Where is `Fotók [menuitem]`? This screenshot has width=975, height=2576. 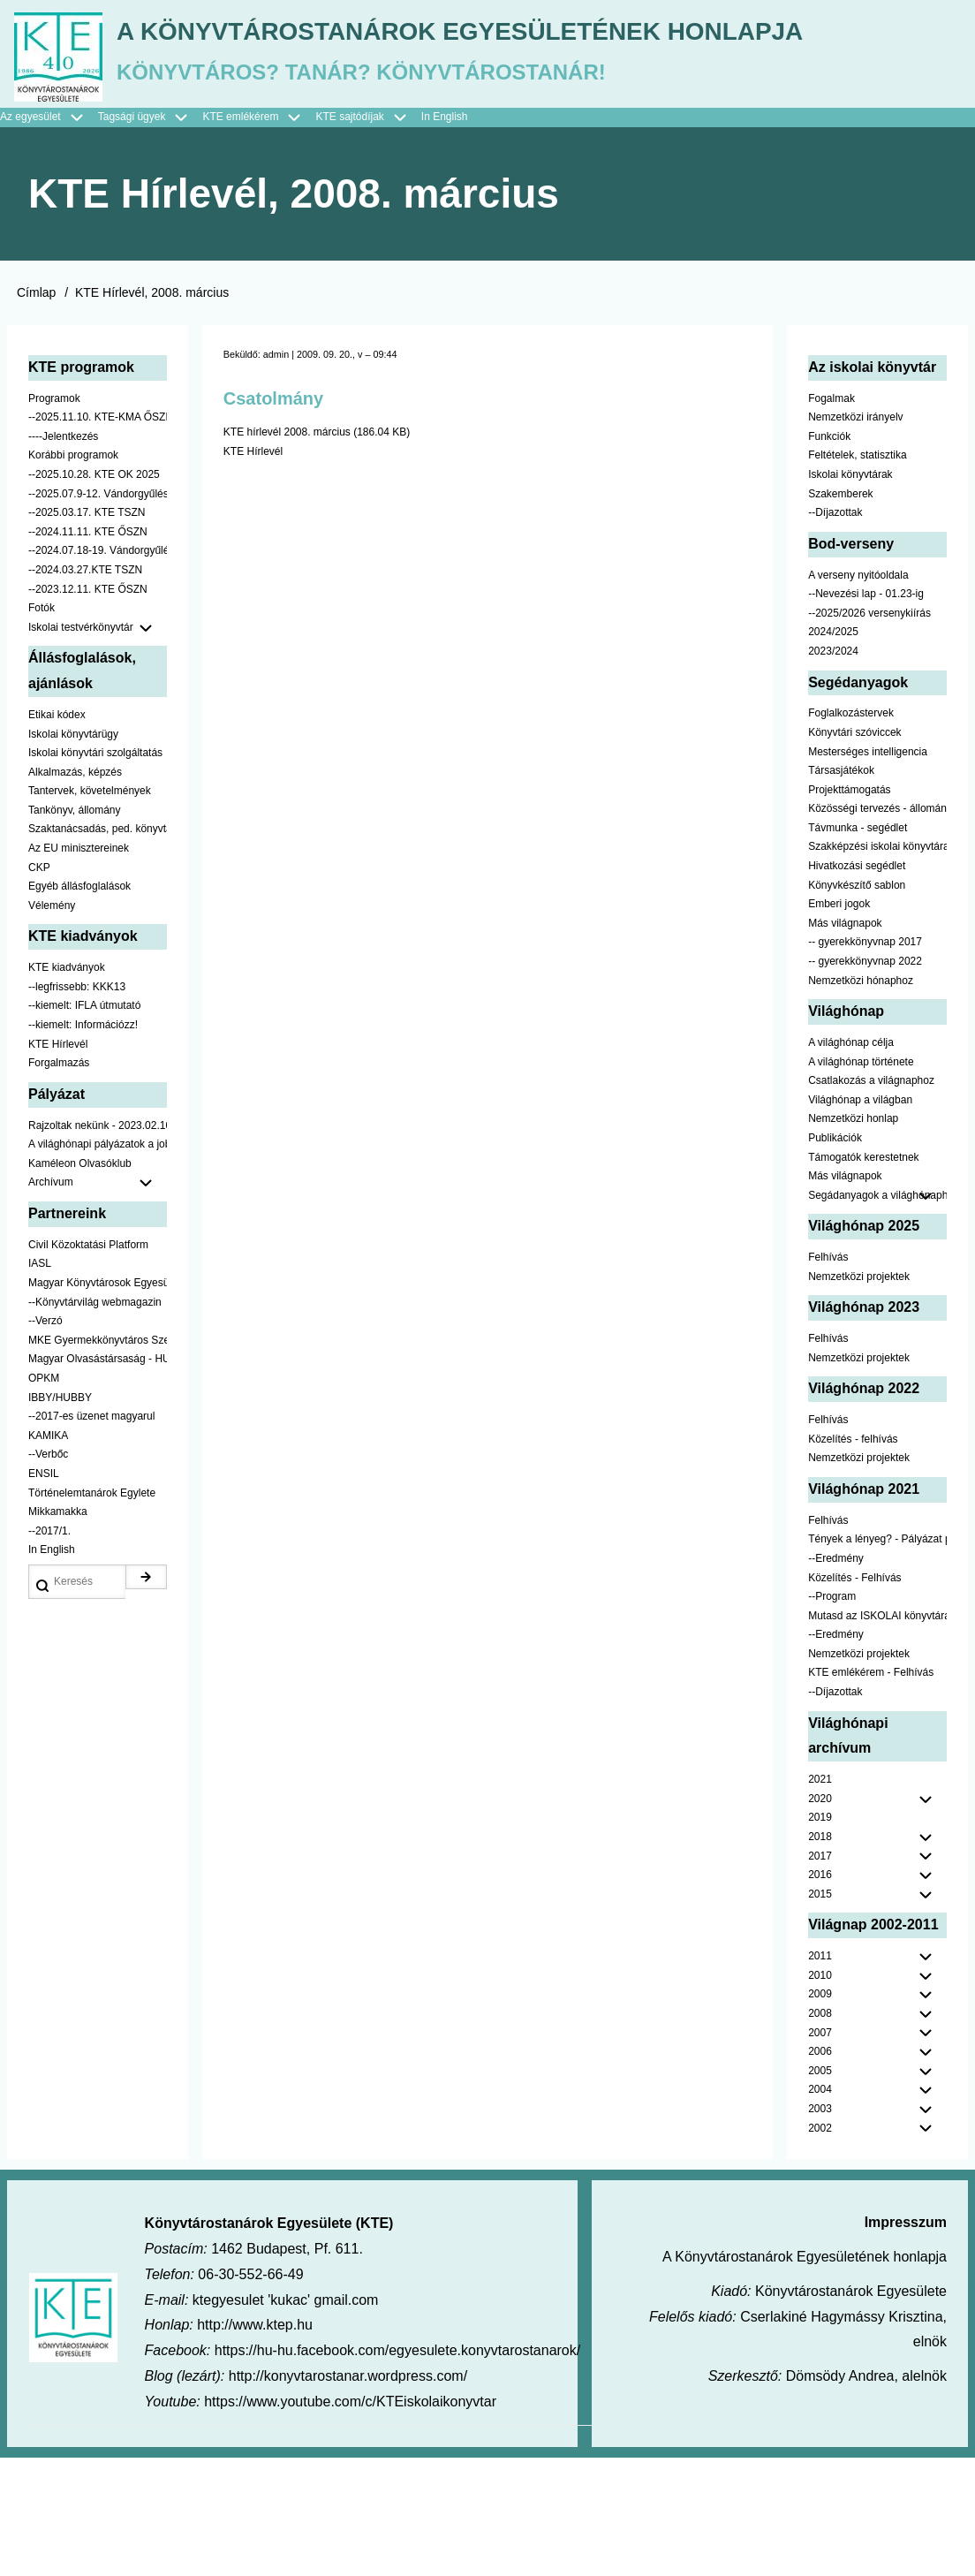 Fotók [menuitem] is located at coordinates (41, 727).